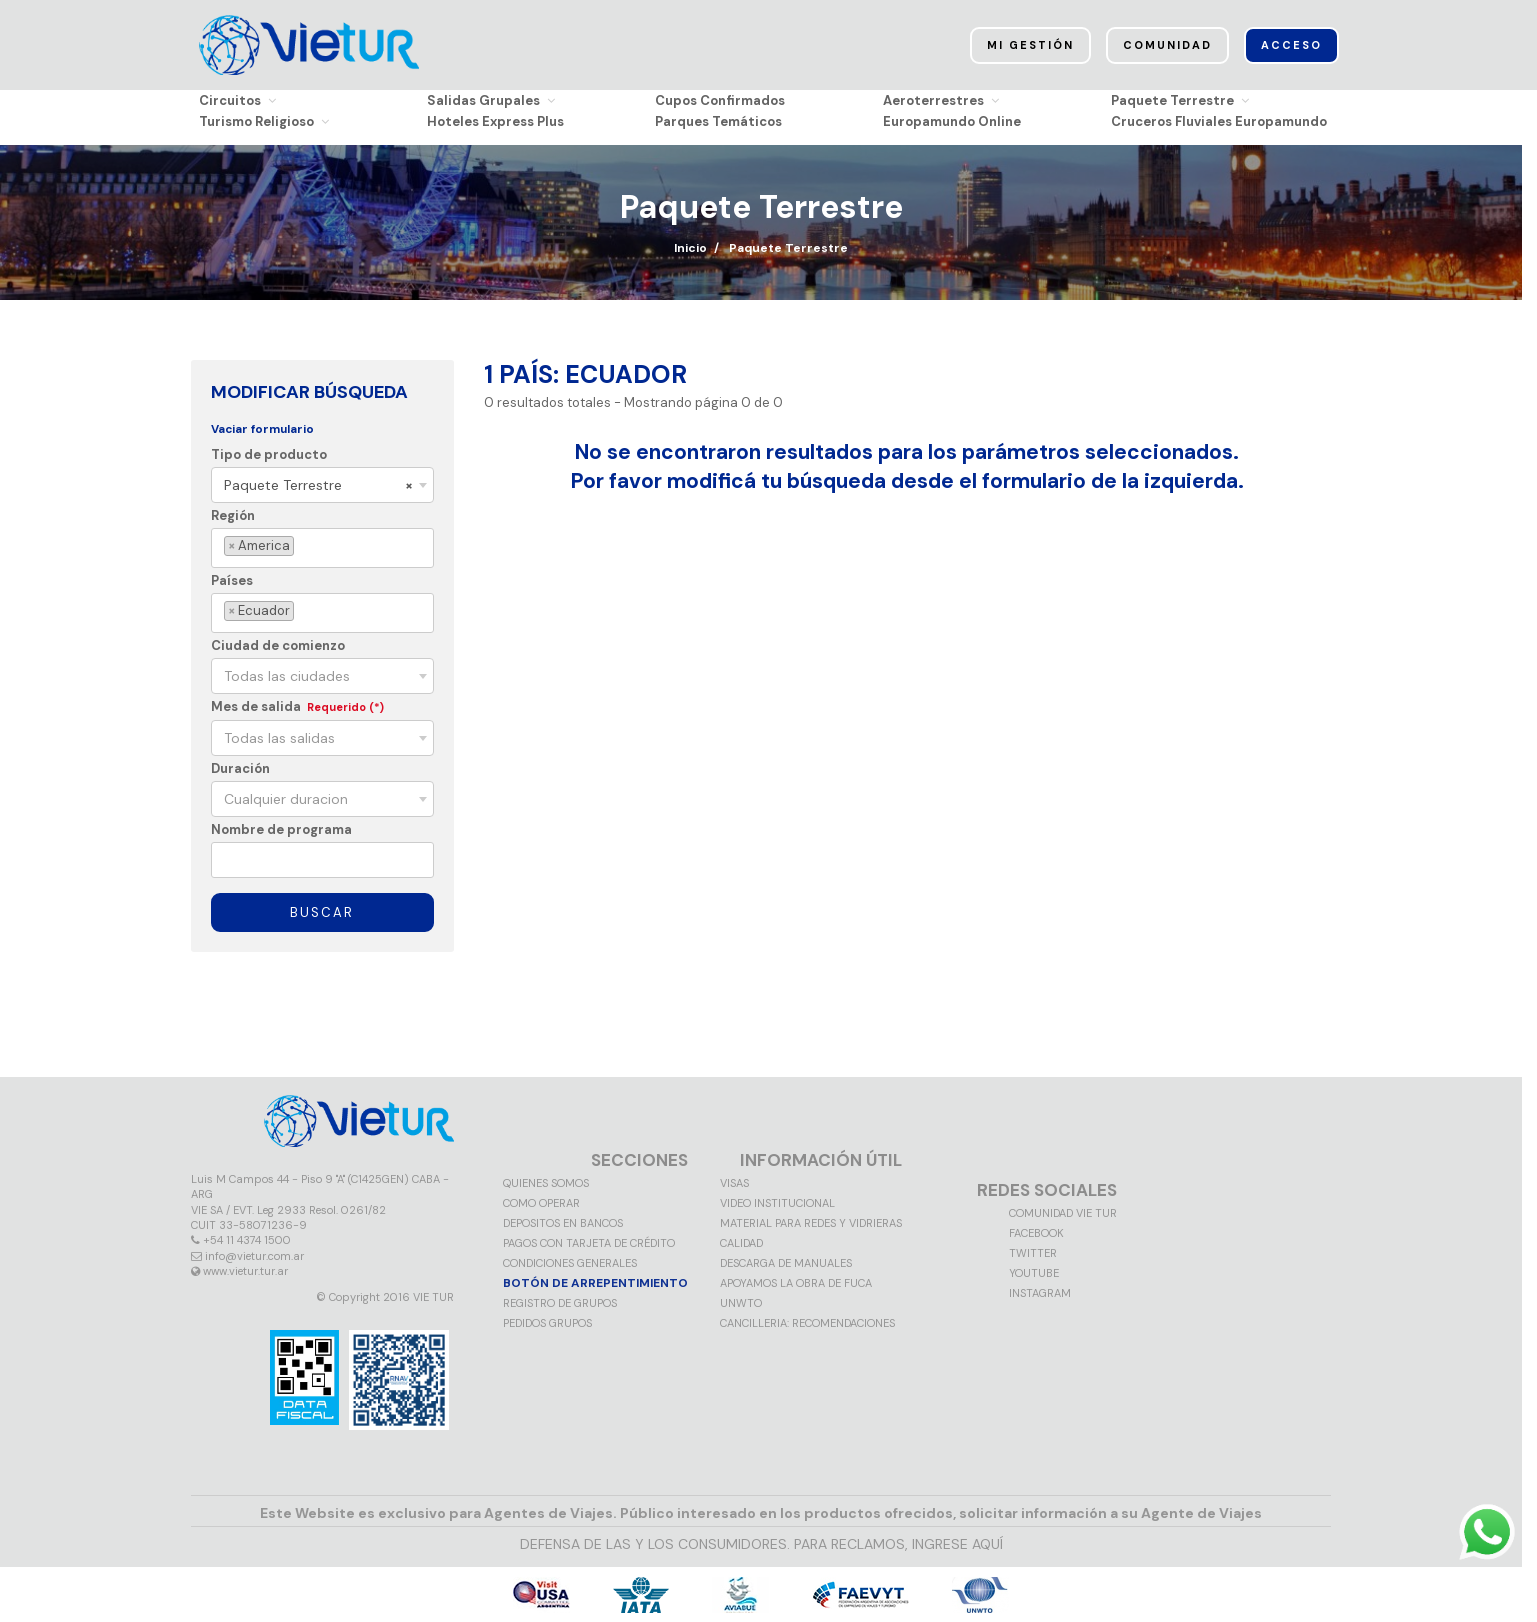 Image resolution: width=1537 pixels, height=1622 pixels. Describe the element at coordinates (734, 1183) in the screenshot. I see `VISAS` at that location.